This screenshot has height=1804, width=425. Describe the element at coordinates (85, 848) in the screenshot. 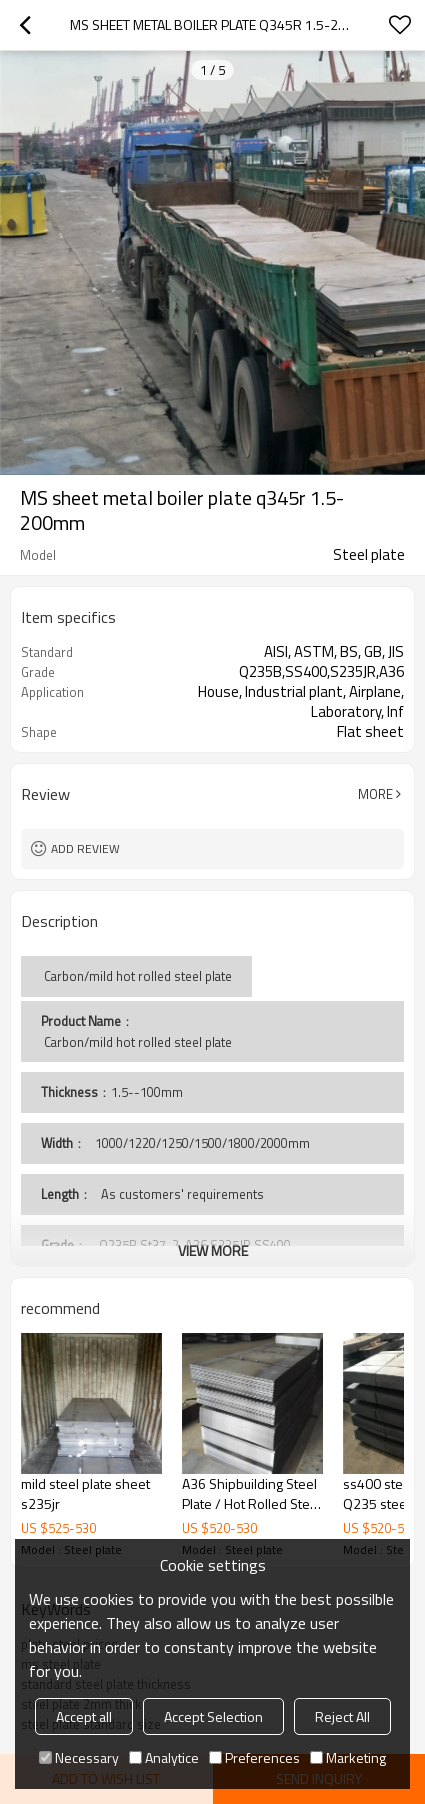

I see `Add review` at that location.